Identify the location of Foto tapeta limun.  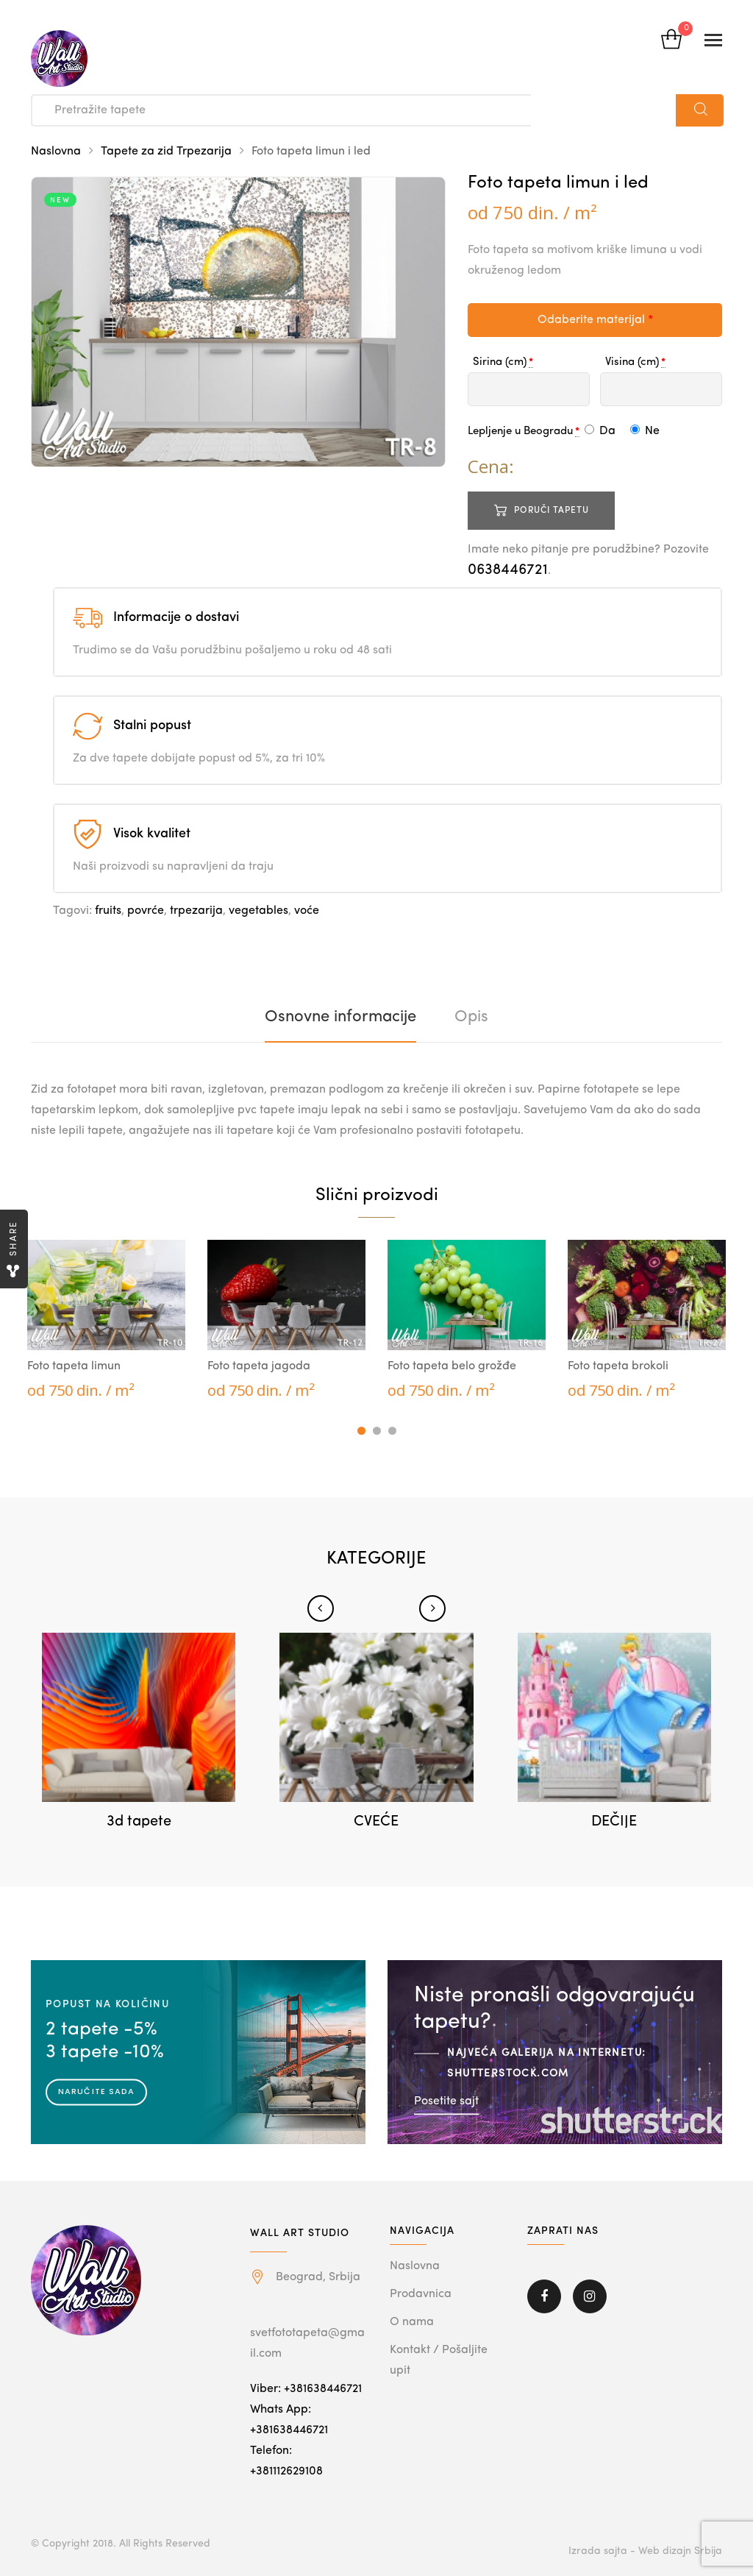
(74, 1366).